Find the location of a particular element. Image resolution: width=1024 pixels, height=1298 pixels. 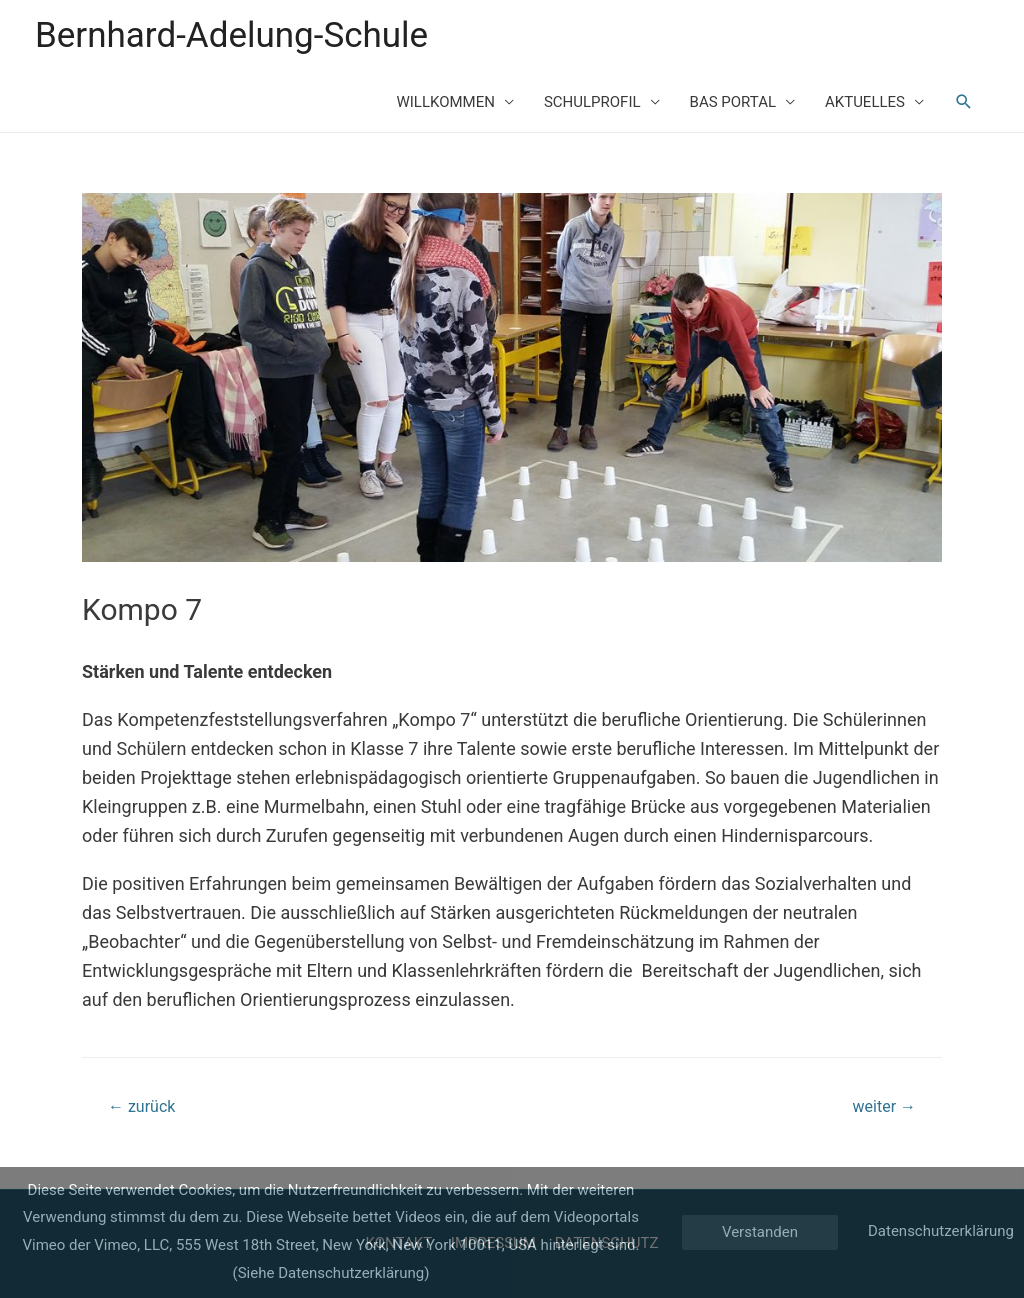

[Such-Icon-Link] is located at coordinates (964, 102).